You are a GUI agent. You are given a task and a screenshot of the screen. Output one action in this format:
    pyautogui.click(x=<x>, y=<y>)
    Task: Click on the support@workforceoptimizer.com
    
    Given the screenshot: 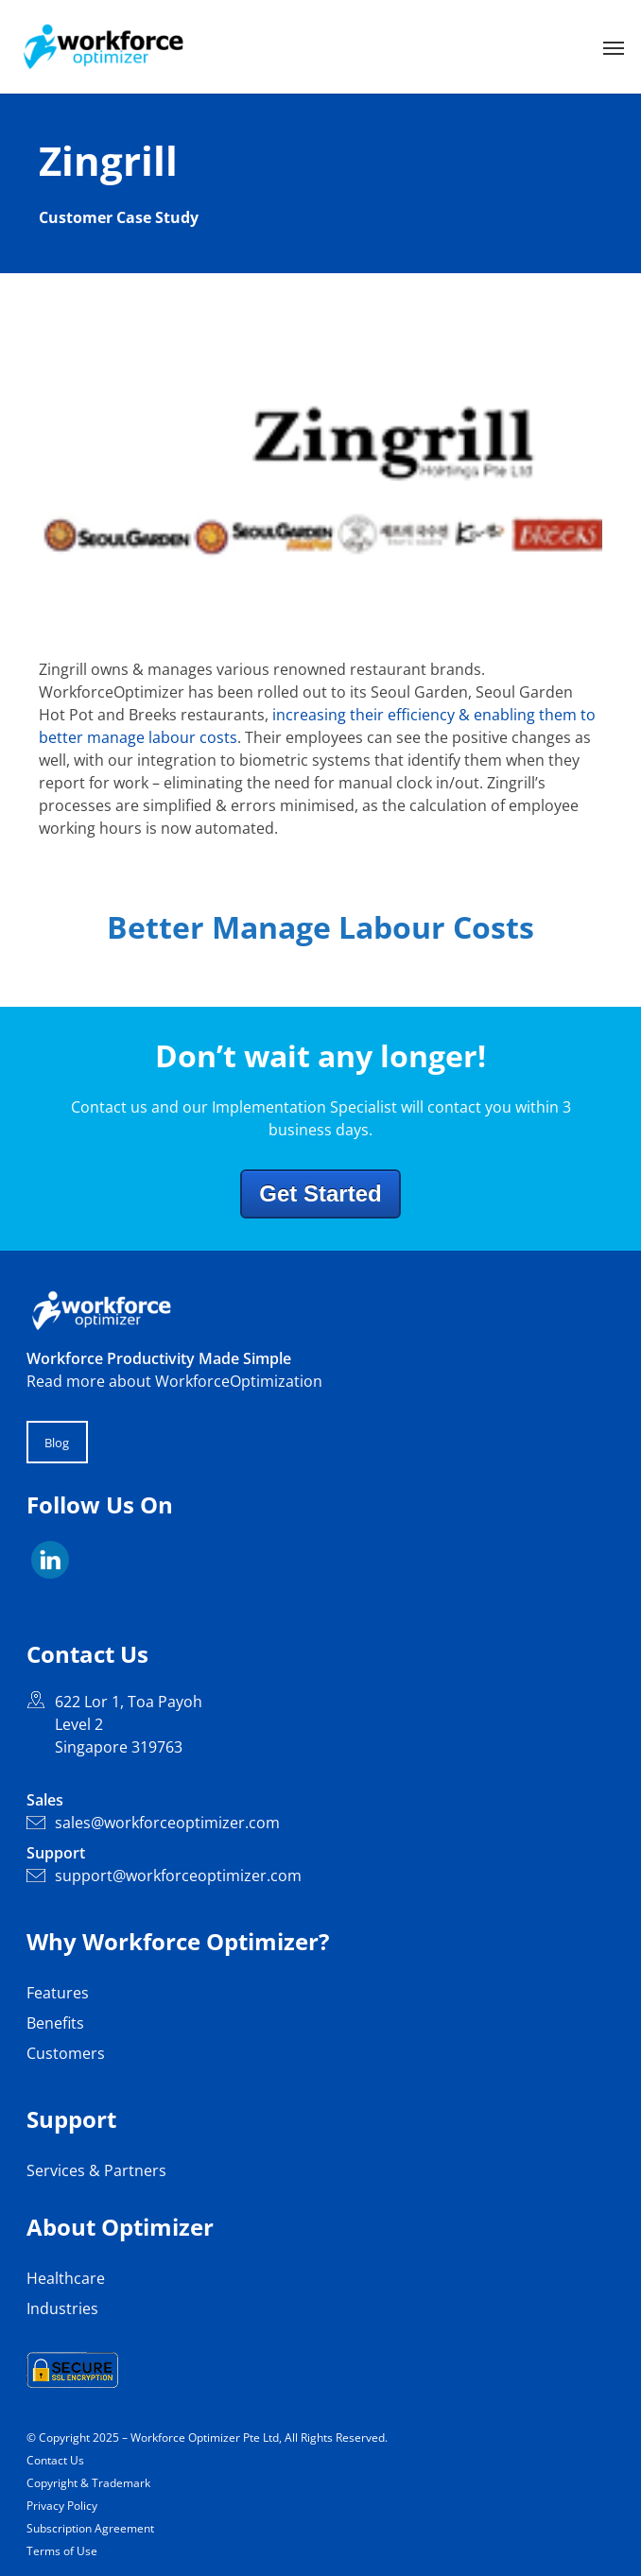 What is the action you would take?
    pyautogui.click(x=164, y=1875)
    